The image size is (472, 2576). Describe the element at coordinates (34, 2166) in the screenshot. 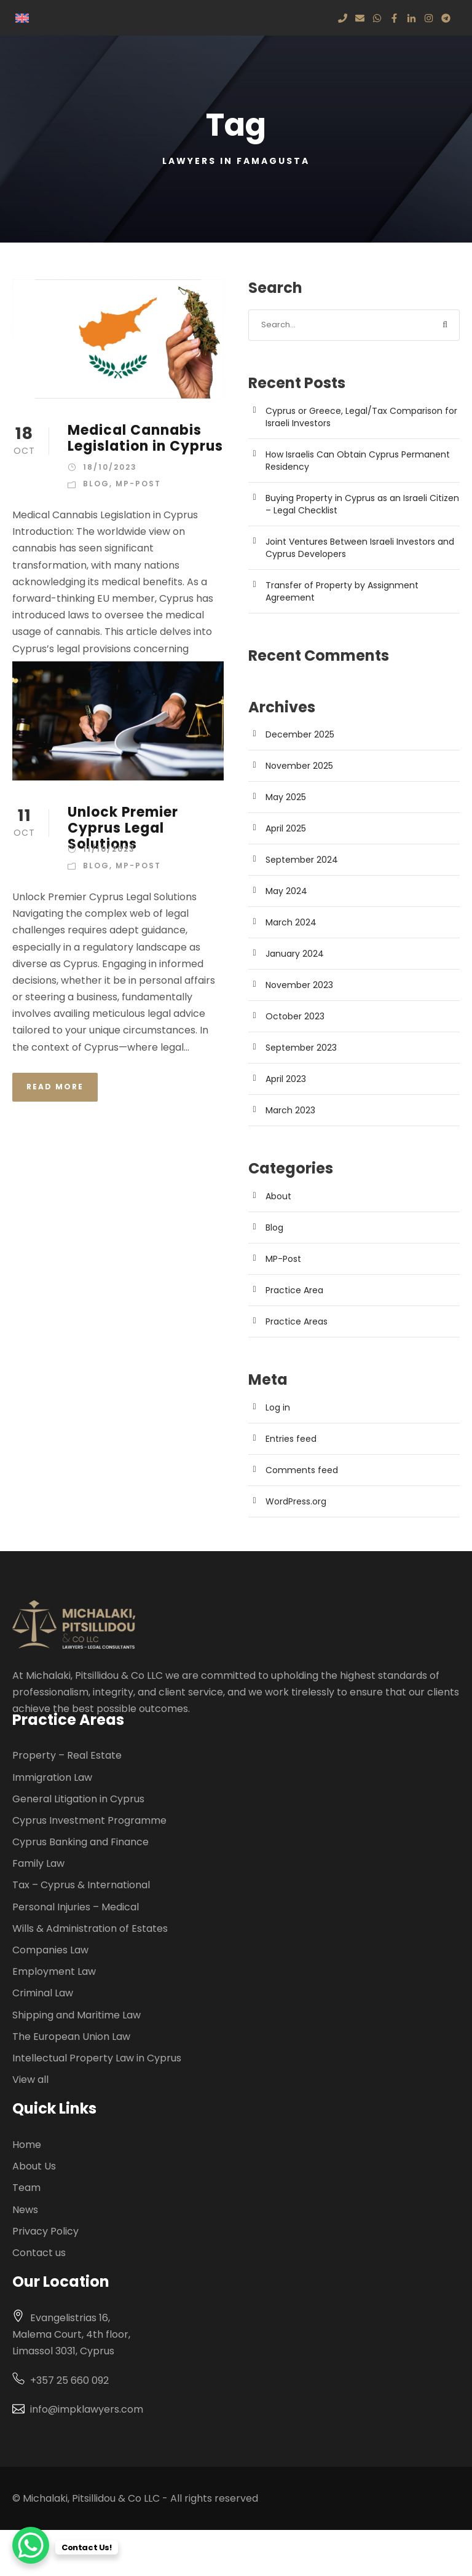

I see `About Us` at that location.